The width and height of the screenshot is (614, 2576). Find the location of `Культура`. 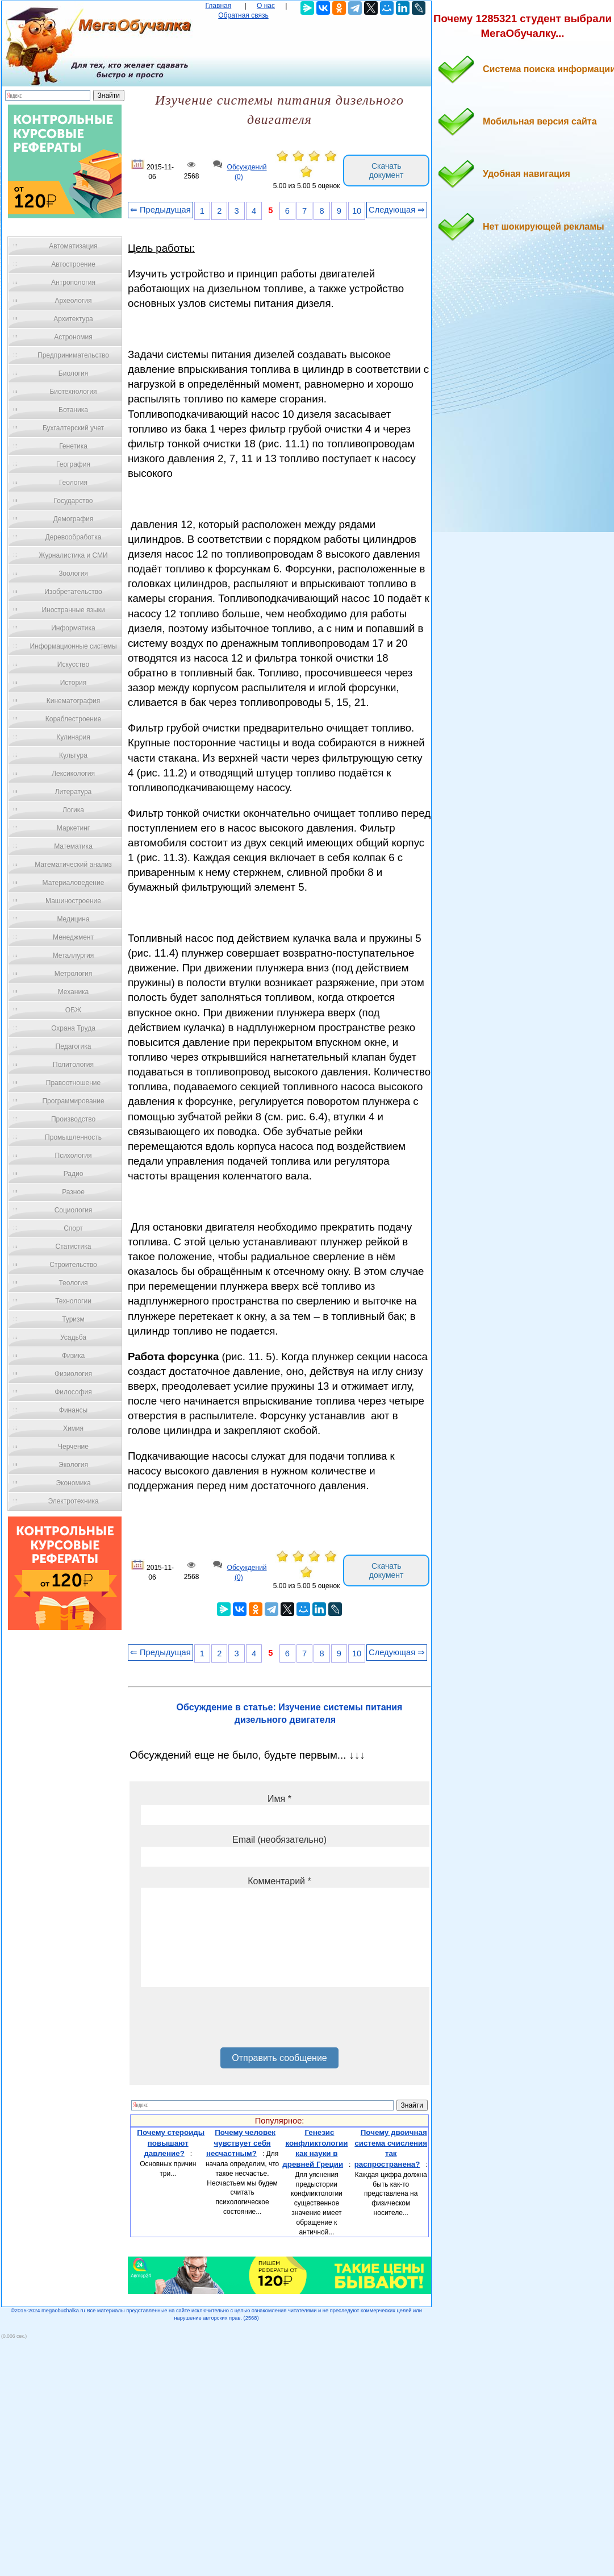

Культура is located at coordinates (73, 755).